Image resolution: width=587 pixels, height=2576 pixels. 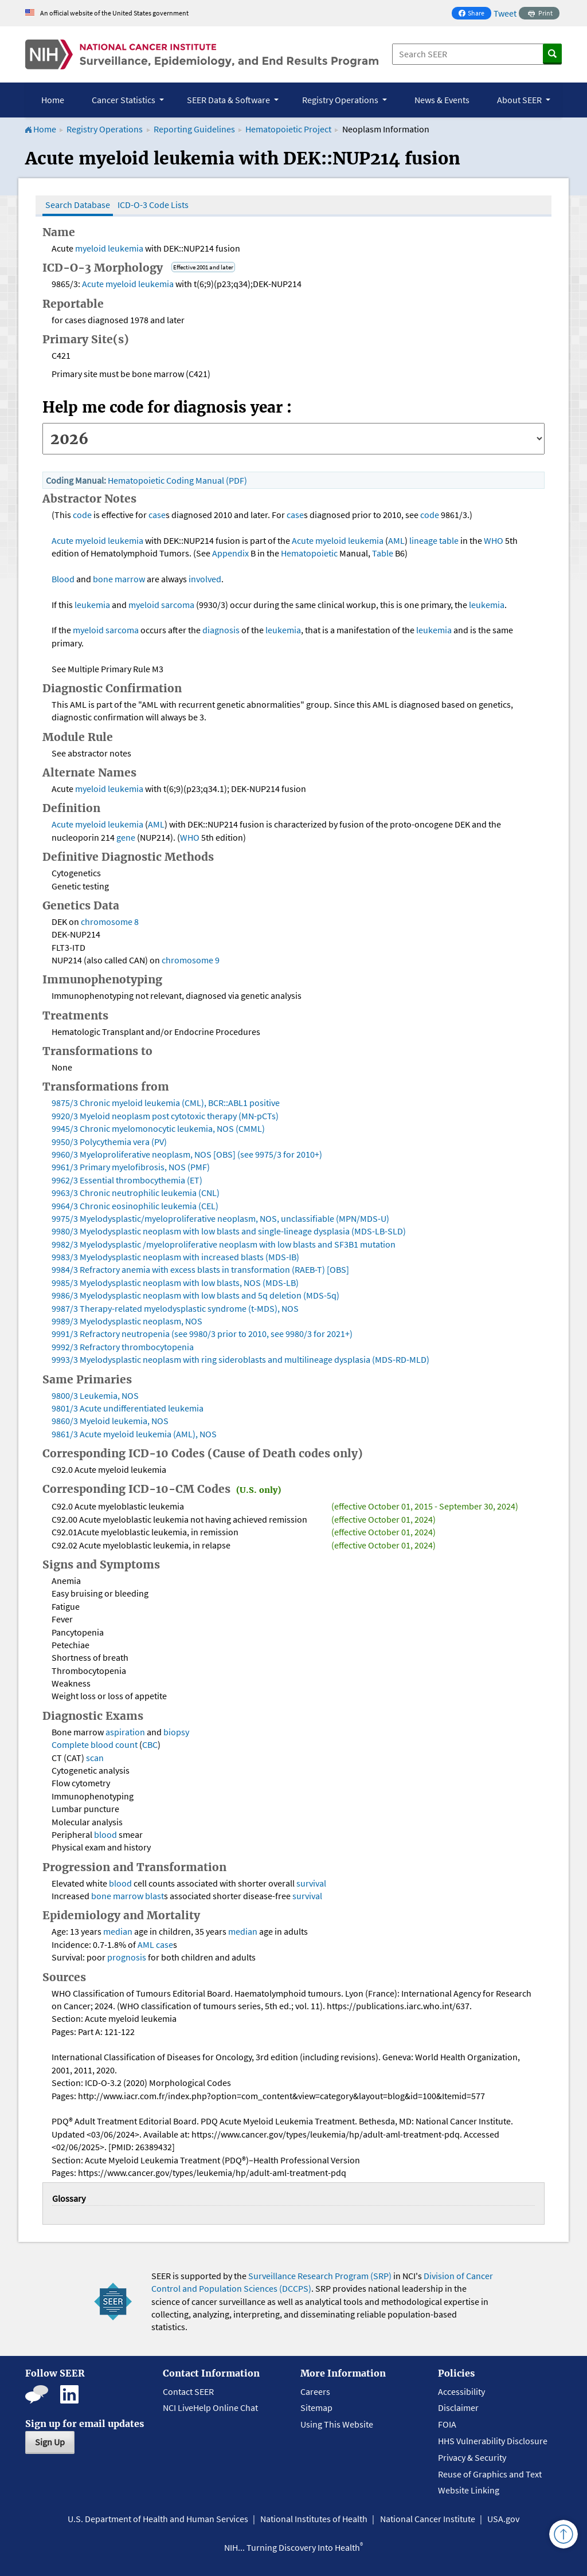 I want to click on lineage, so click(x=423, y=540).